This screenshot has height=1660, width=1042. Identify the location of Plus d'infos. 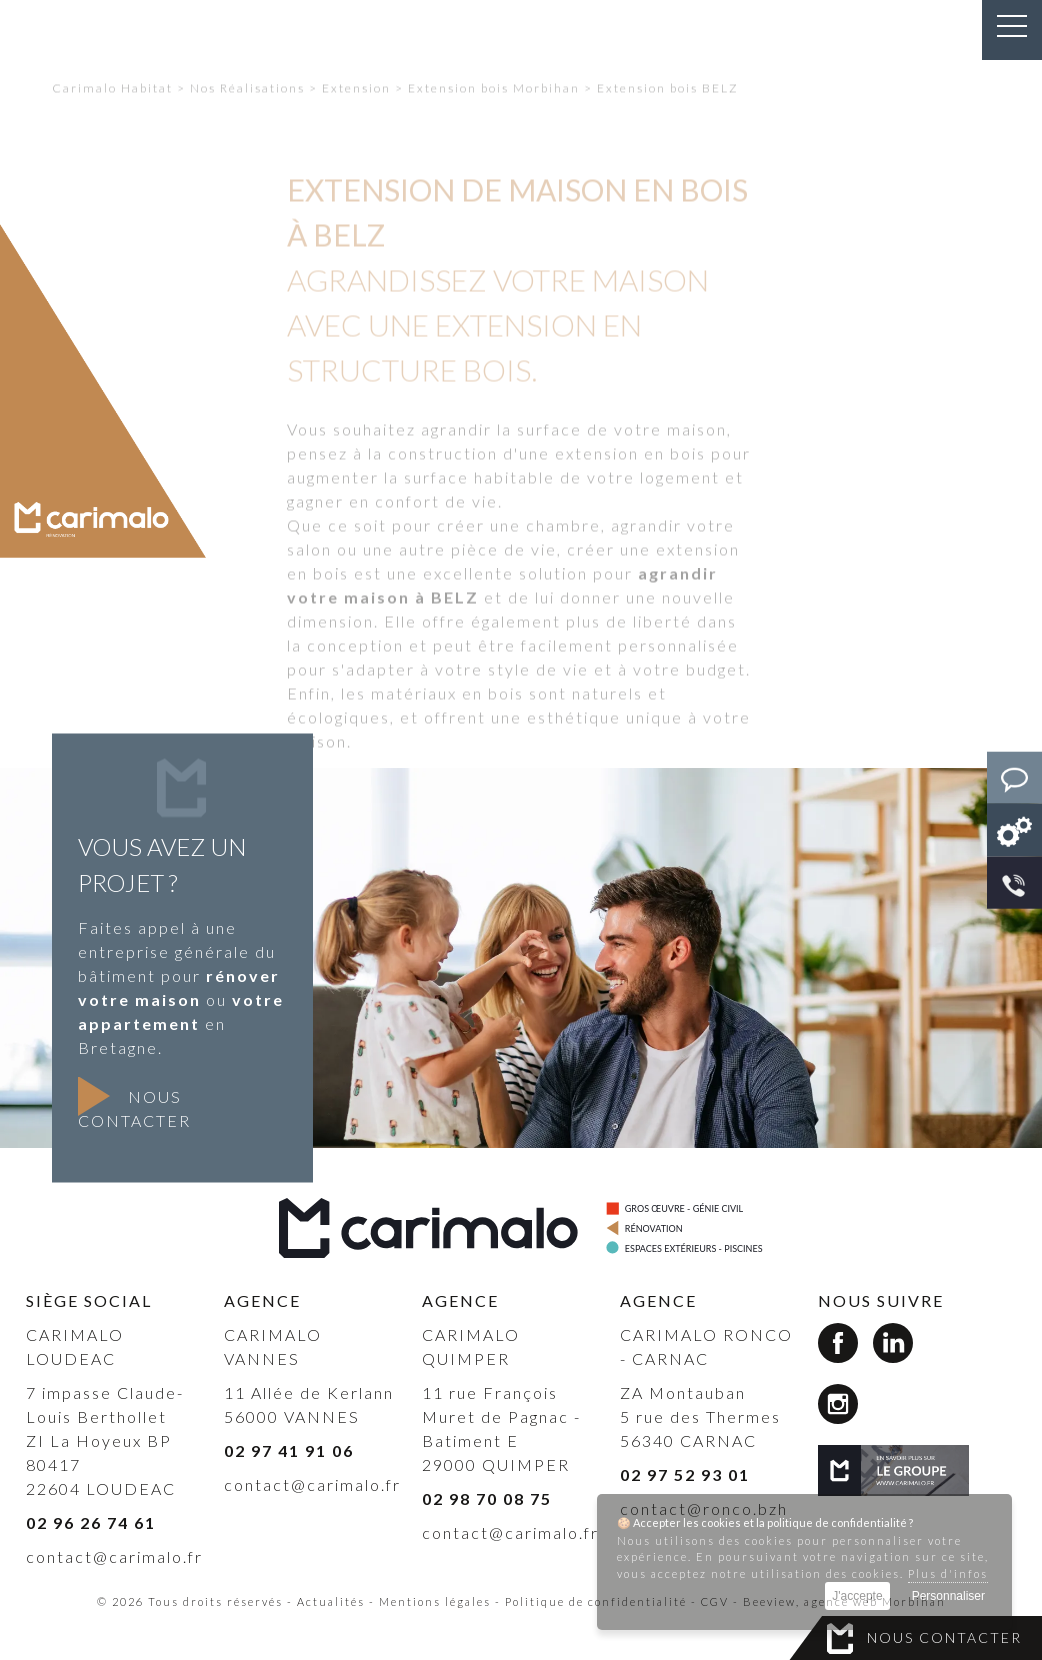
(948, 1573).